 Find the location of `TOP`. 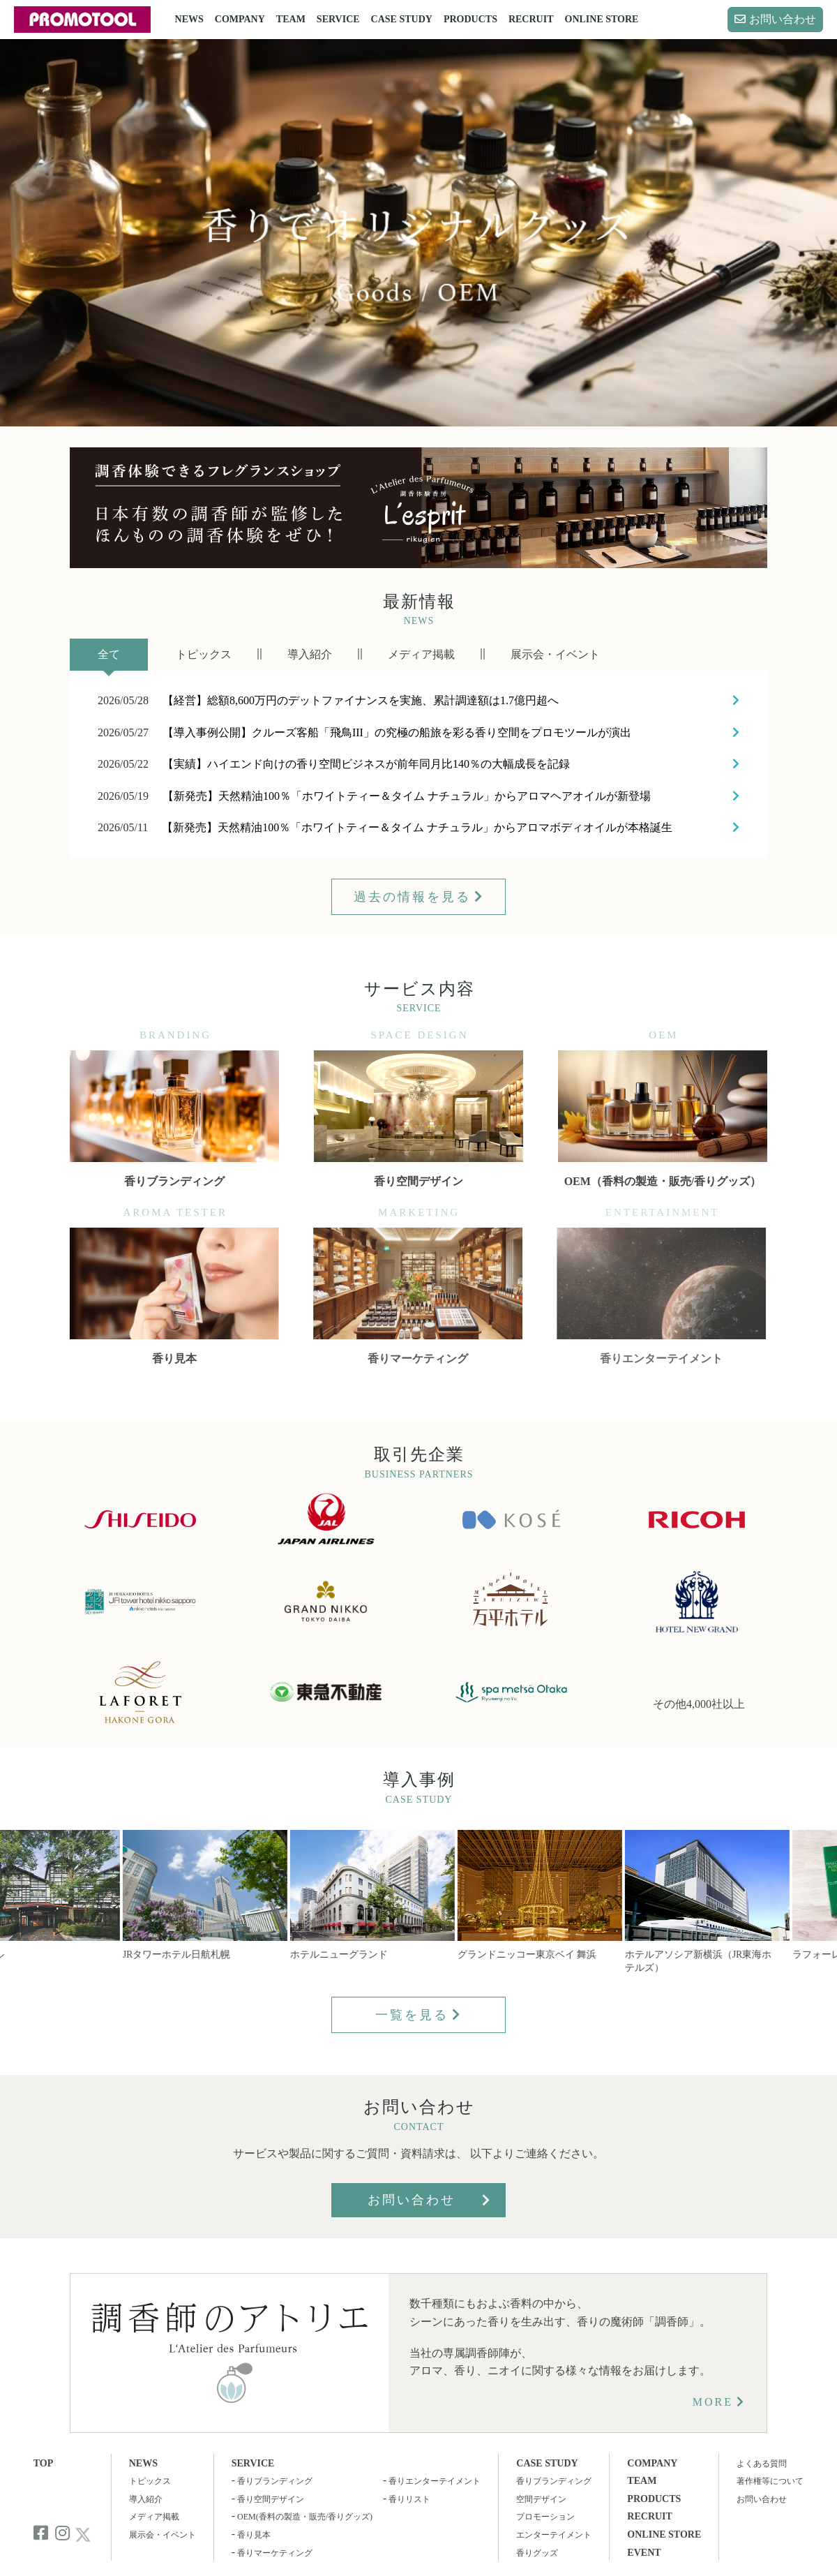

TOP is located at coordinates (43, 2463).